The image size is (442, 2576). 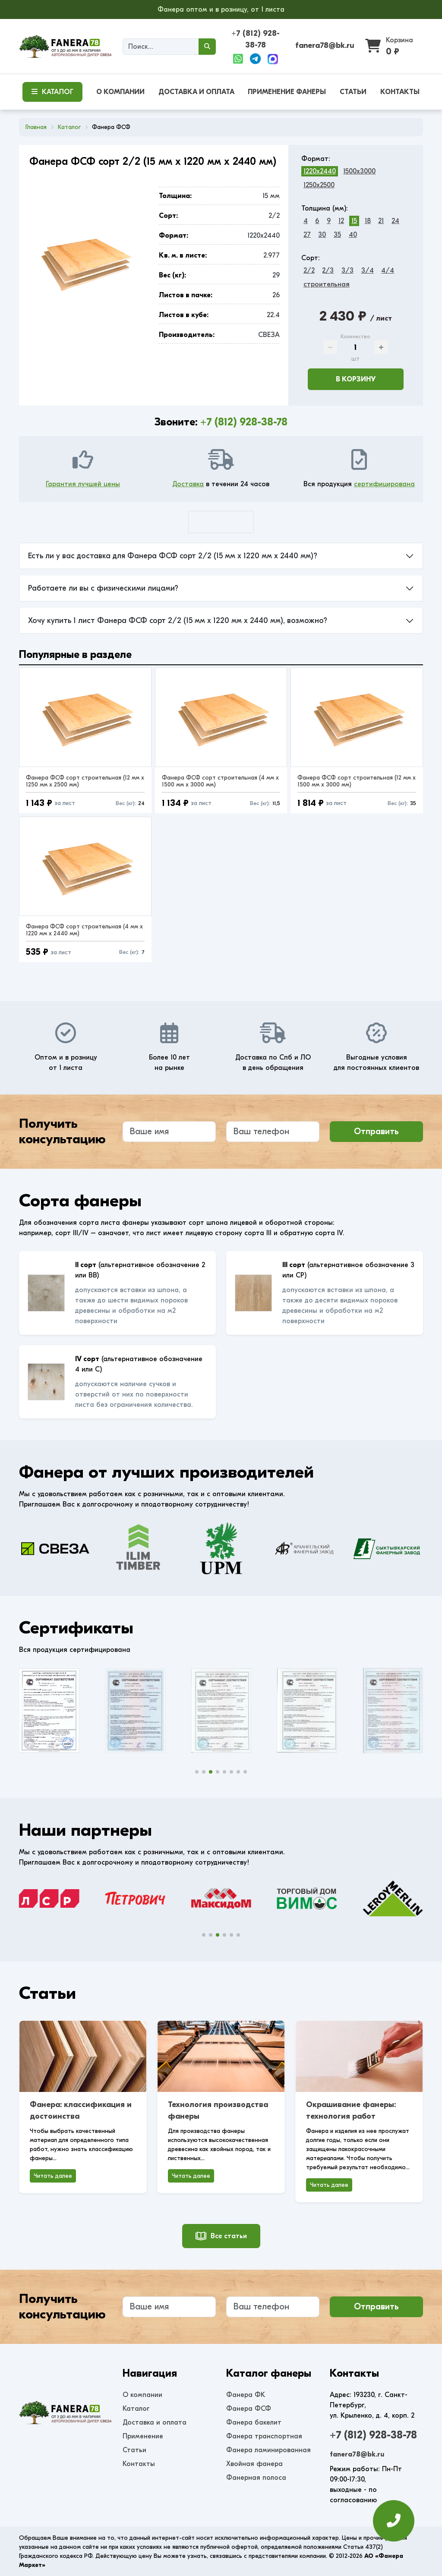 What do you see at coordinates (83, 484) in the screenshot?
I see `Гарантия лучшей цены` at bounding box center [83, 484].